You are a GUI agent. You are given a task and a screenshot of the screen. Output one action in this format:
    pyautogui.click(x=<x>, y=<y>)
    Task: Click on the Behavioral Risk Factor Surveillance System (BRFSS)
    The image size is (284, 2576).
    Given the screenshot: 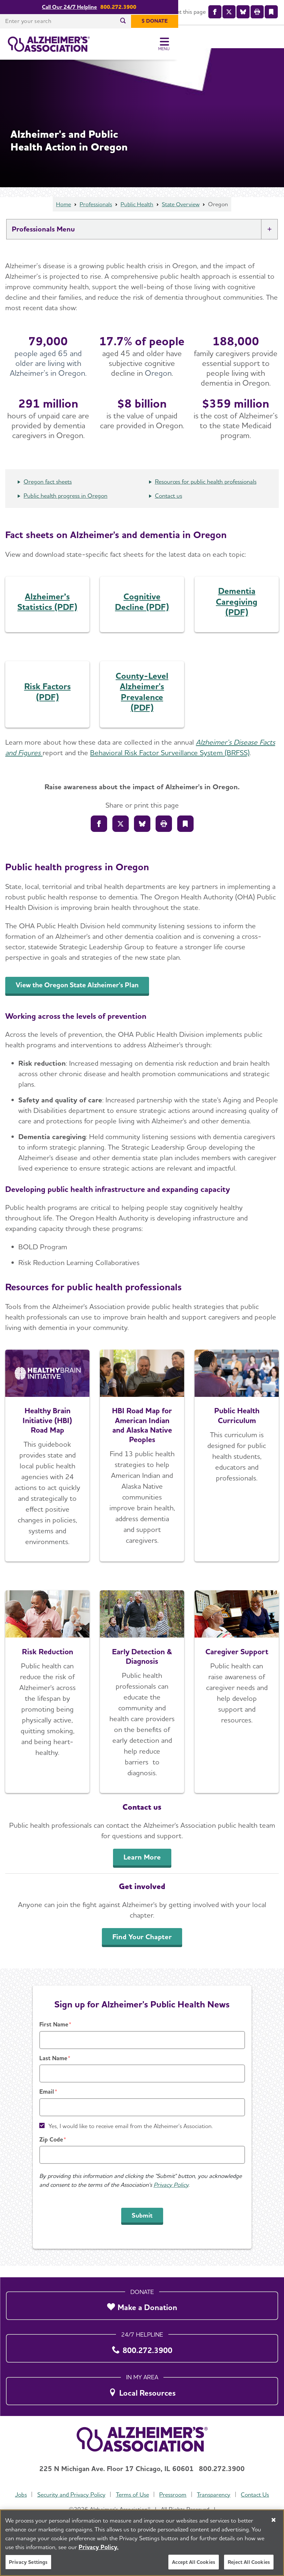 What is the action you would take?
    pyautogui.click(x=170, y=764)
    